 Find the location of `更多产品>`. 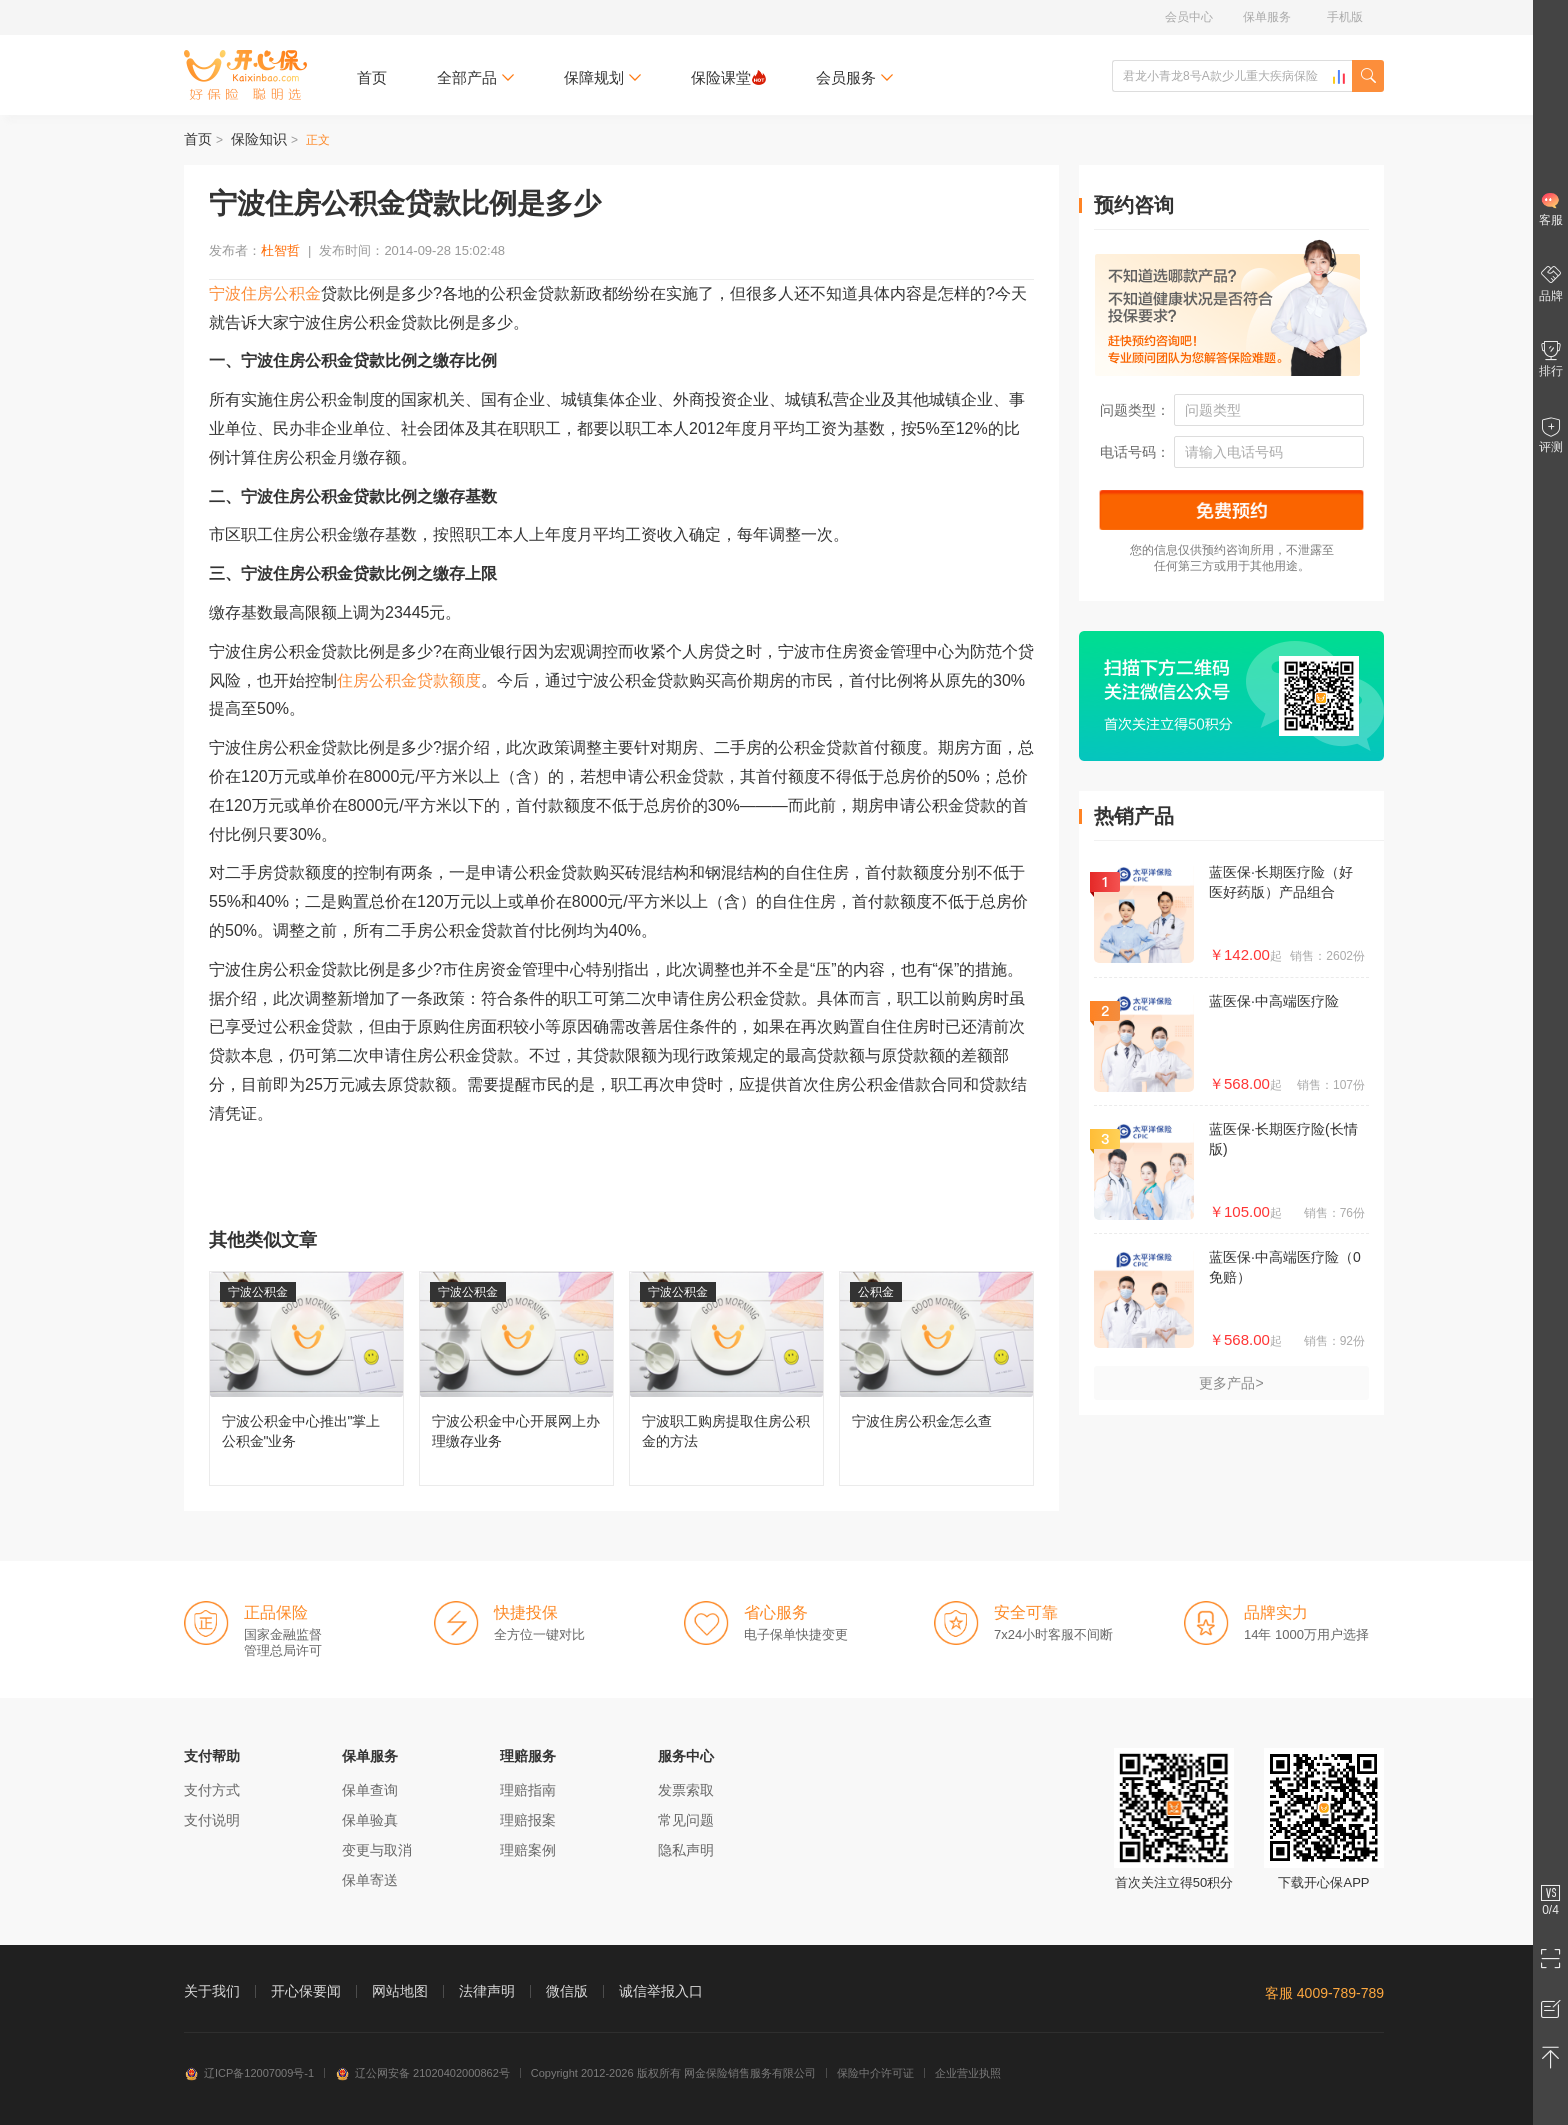

更多产品> is located at coordinates (1231, 1383).